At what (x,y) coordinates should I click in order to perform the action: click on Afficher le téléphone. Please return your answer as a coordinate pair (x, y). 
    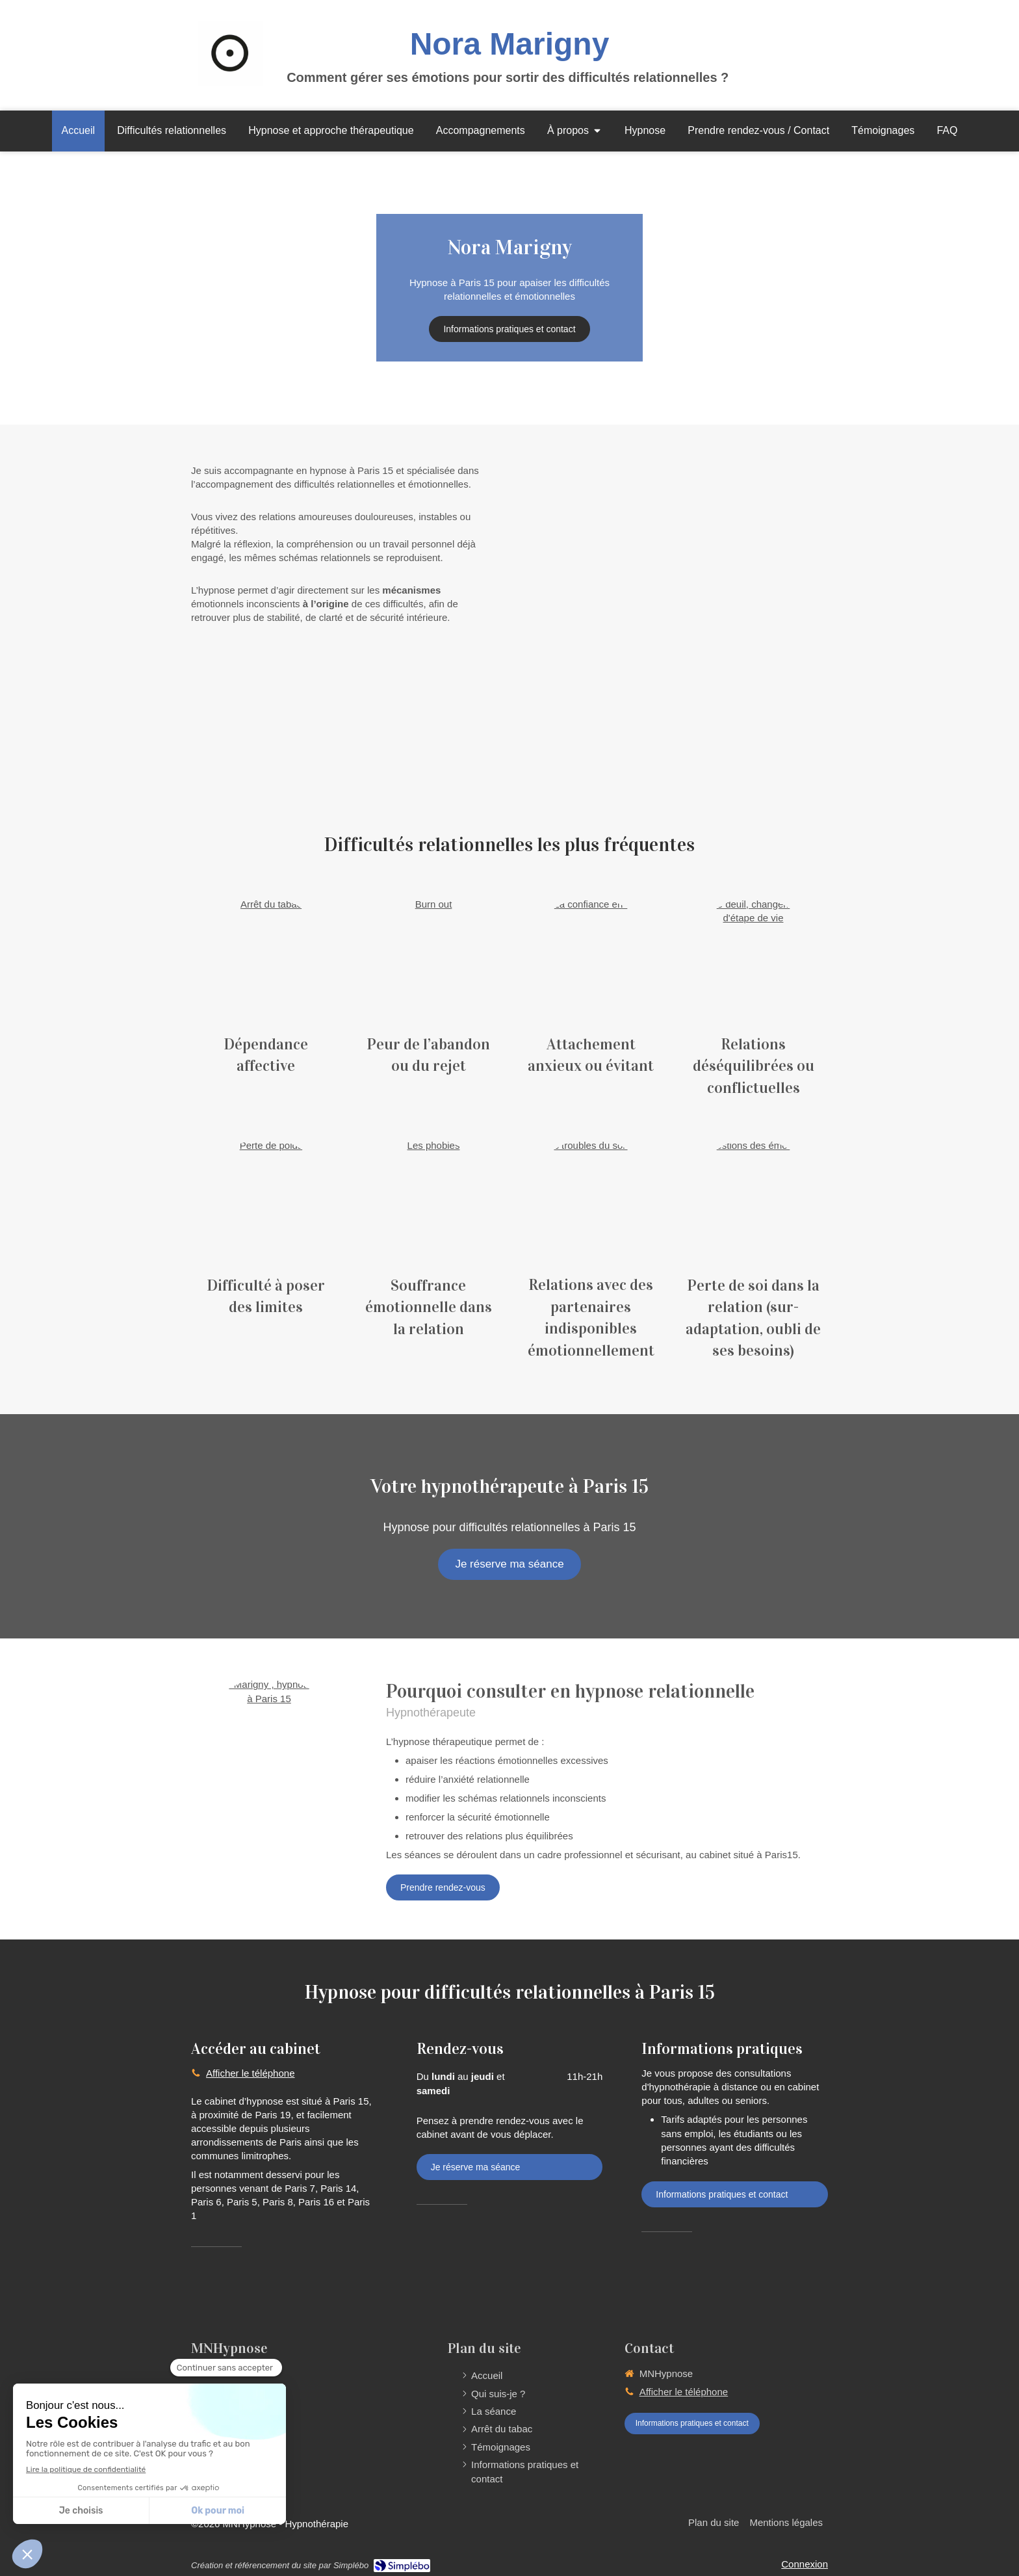
    Looking at the image, I should click on (250, 2073).